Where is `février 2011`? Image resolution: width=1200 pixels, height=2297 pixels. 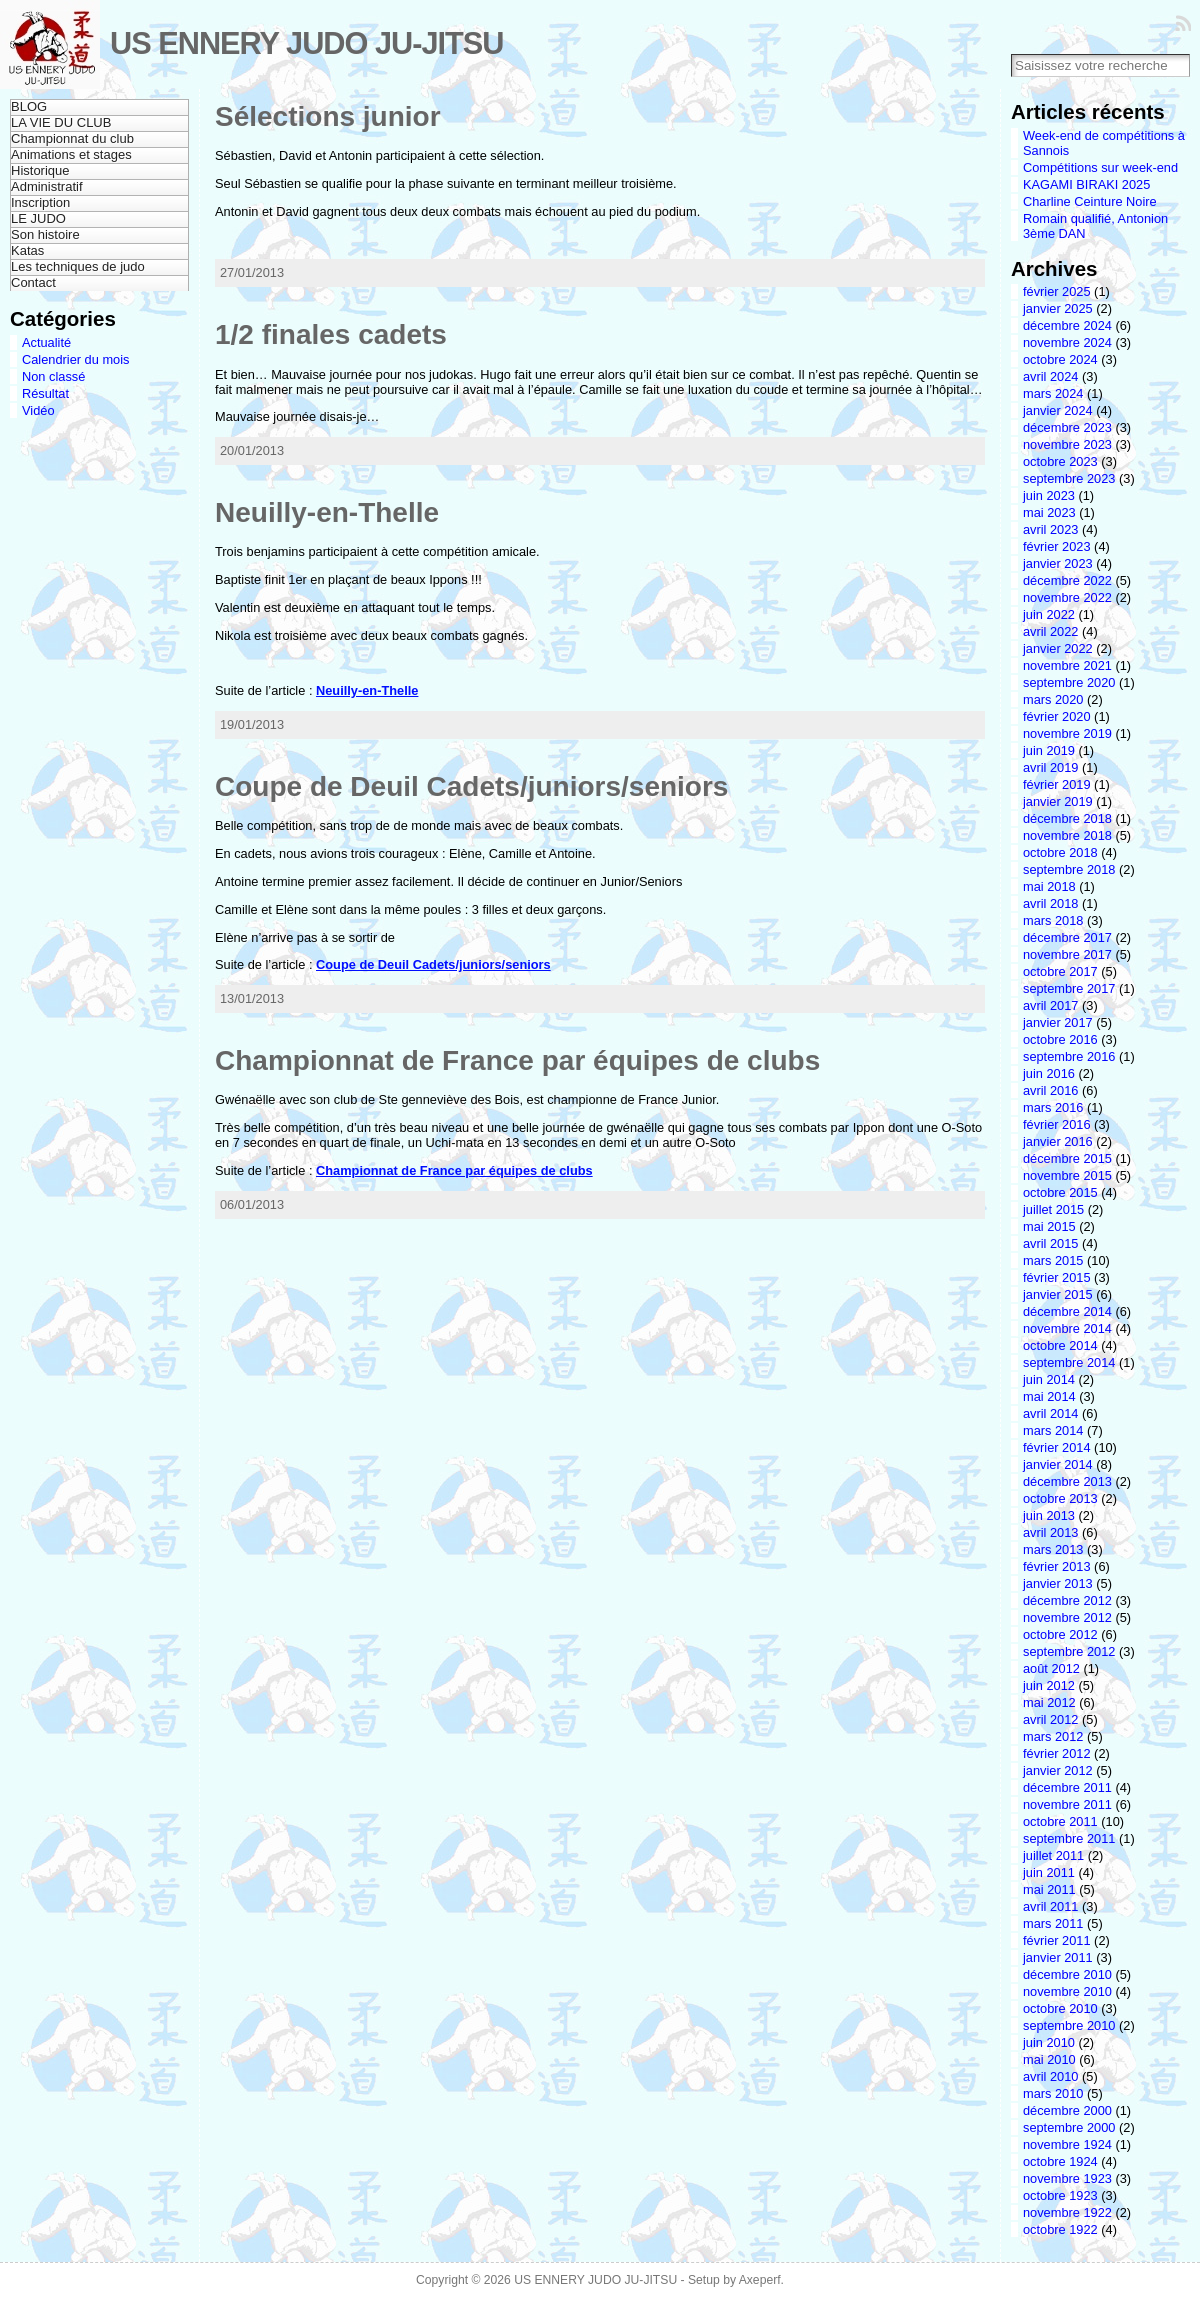
février 2011 is located at coordinates (1057, 1940).